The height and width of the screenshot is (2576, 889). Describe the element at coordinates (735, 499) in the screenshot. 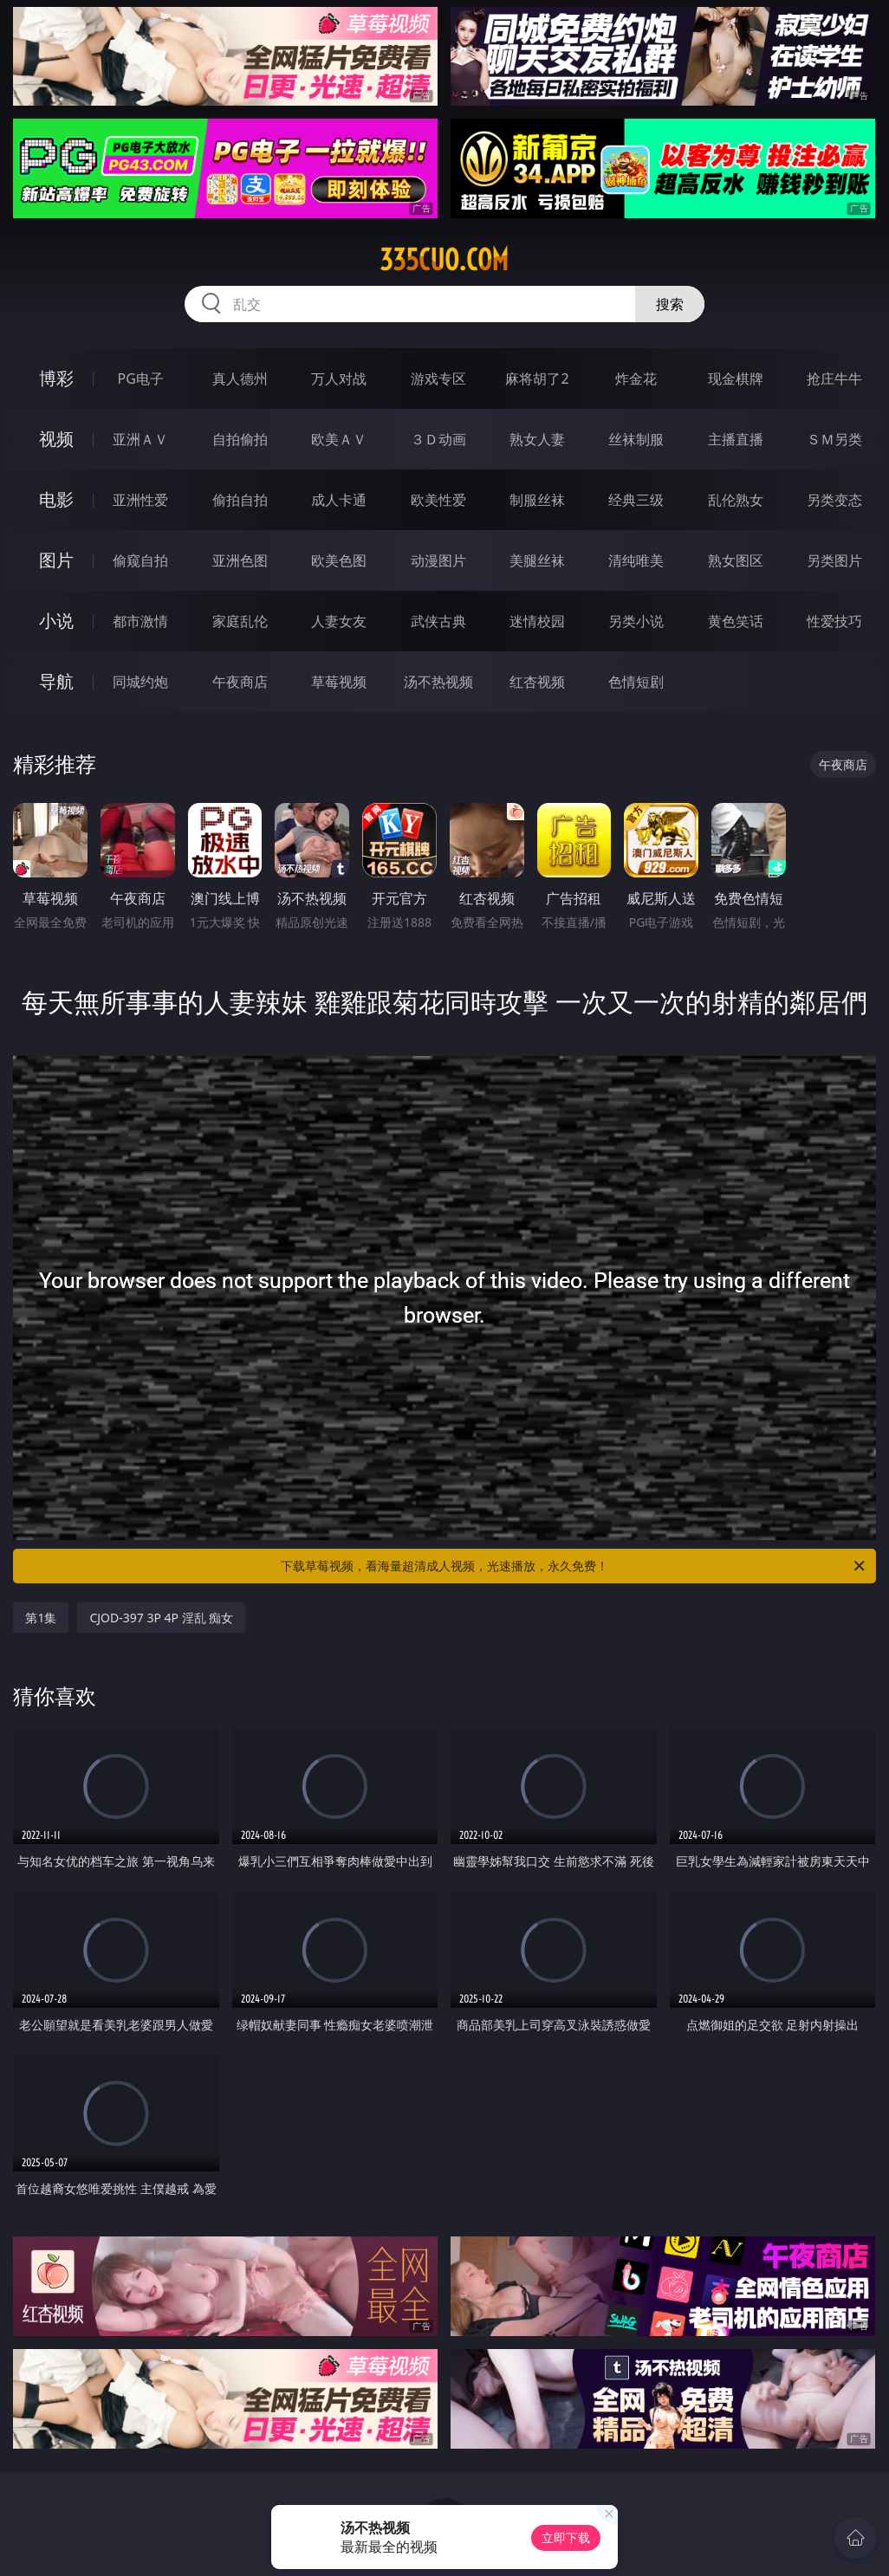

I see `乱伦熟女` at that location.